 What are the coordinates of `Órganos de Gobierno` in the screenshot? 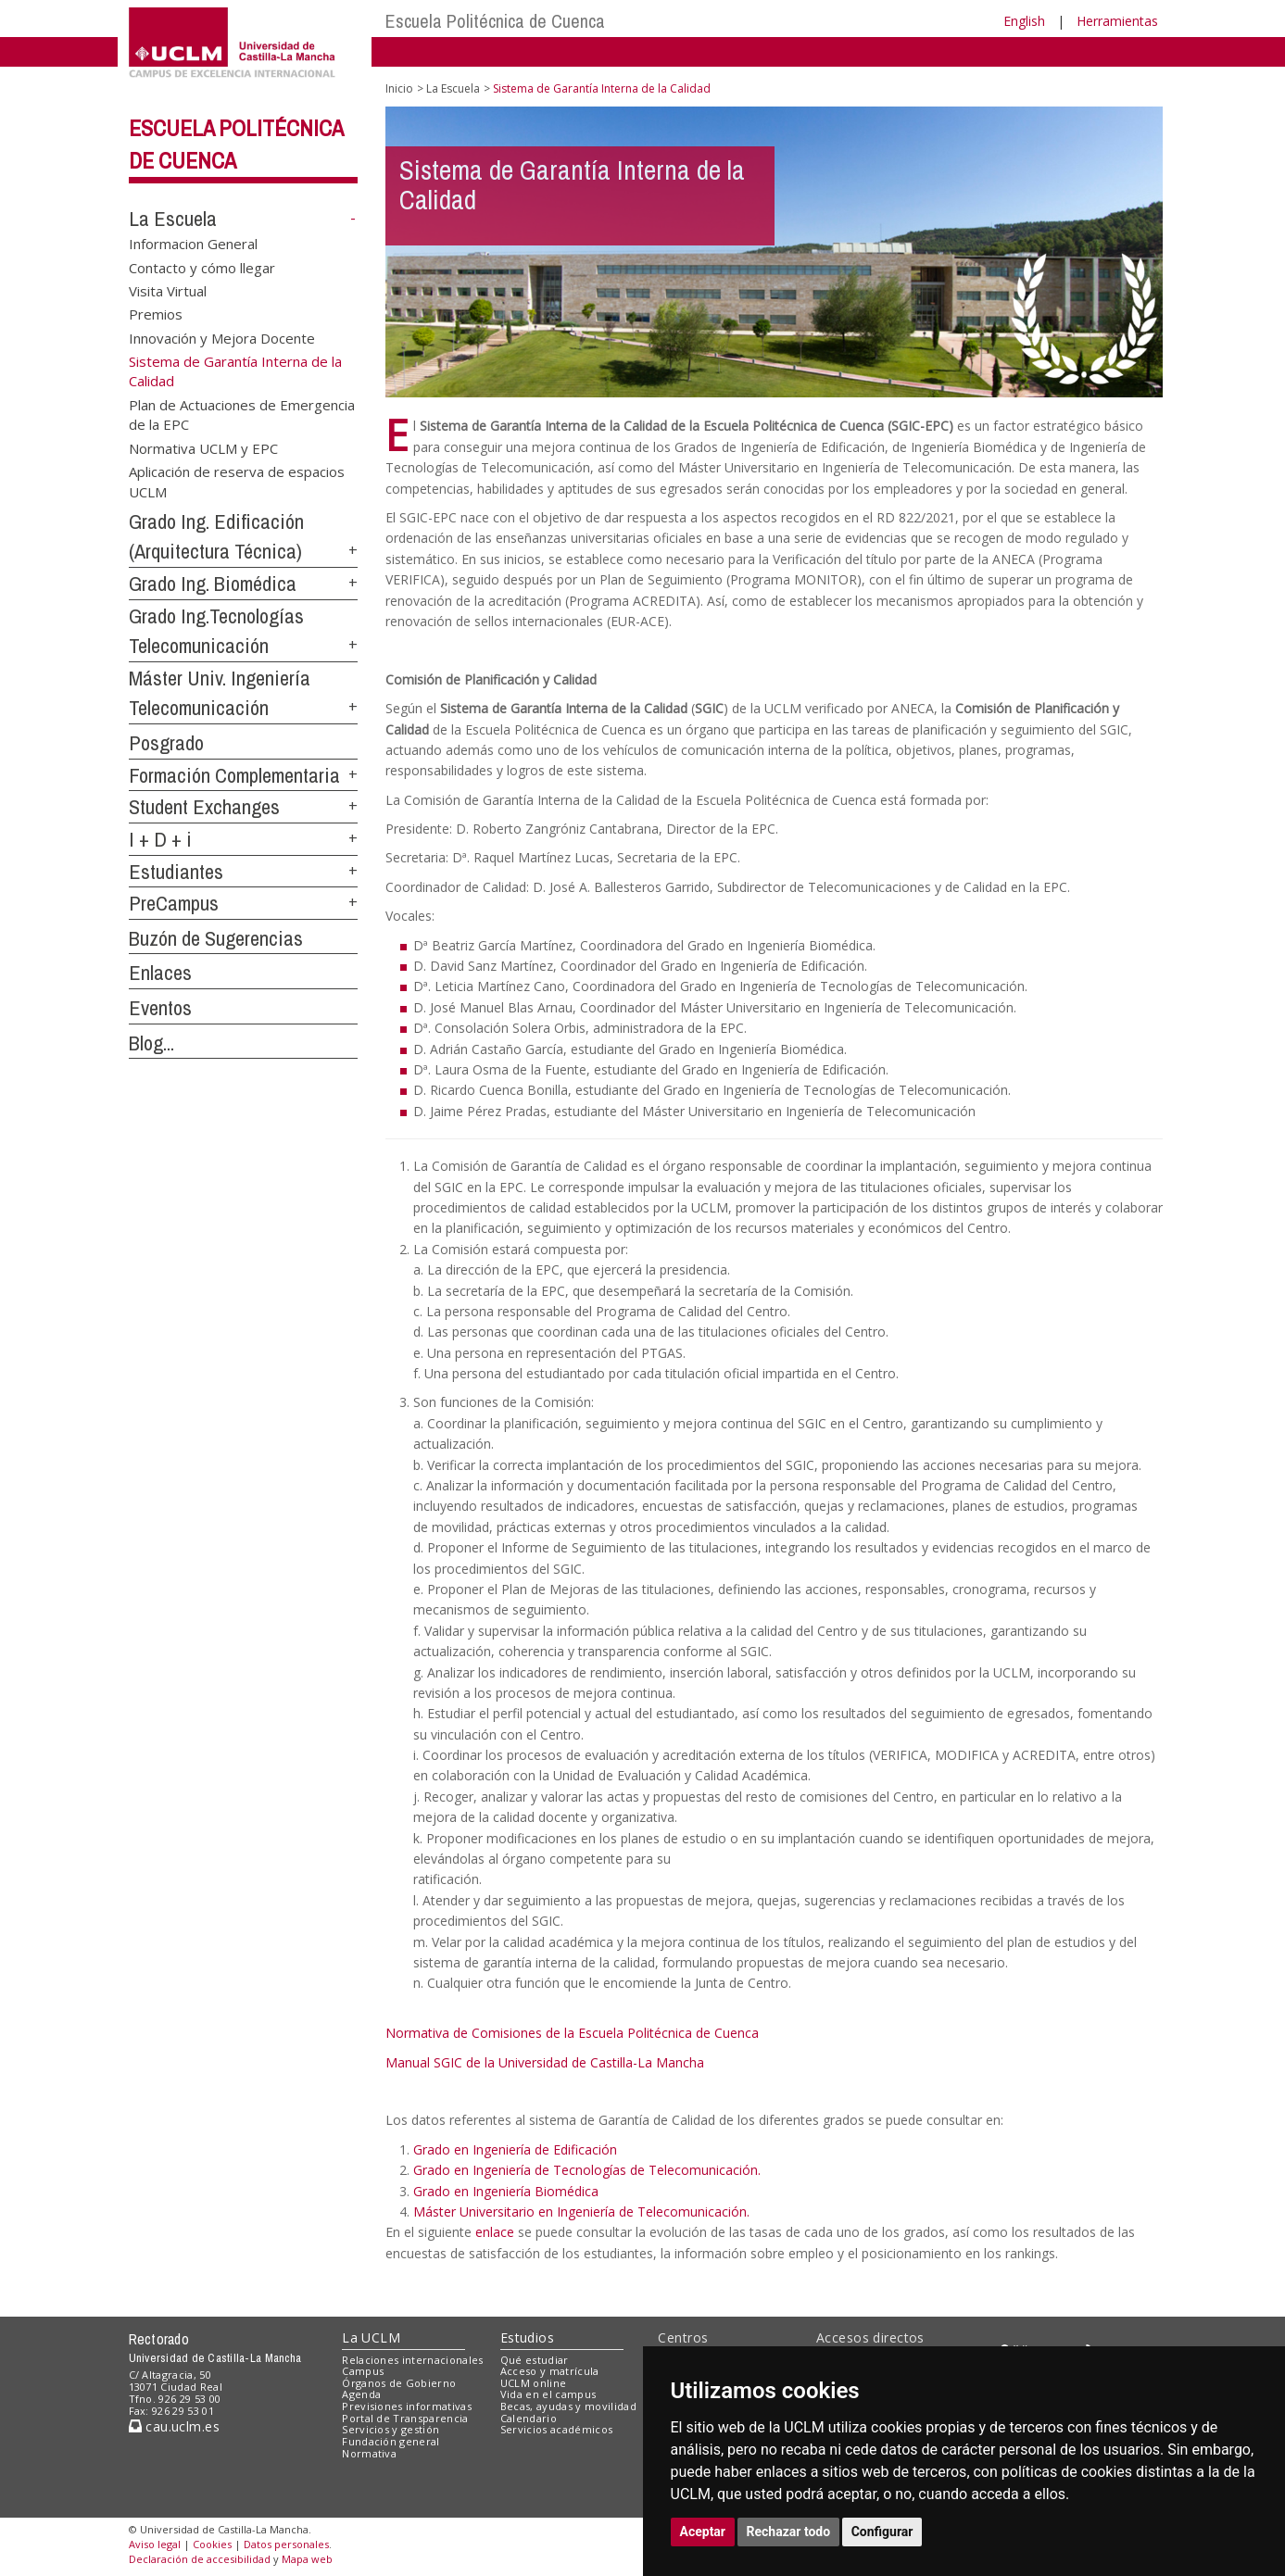 It's located at (399, 2383).